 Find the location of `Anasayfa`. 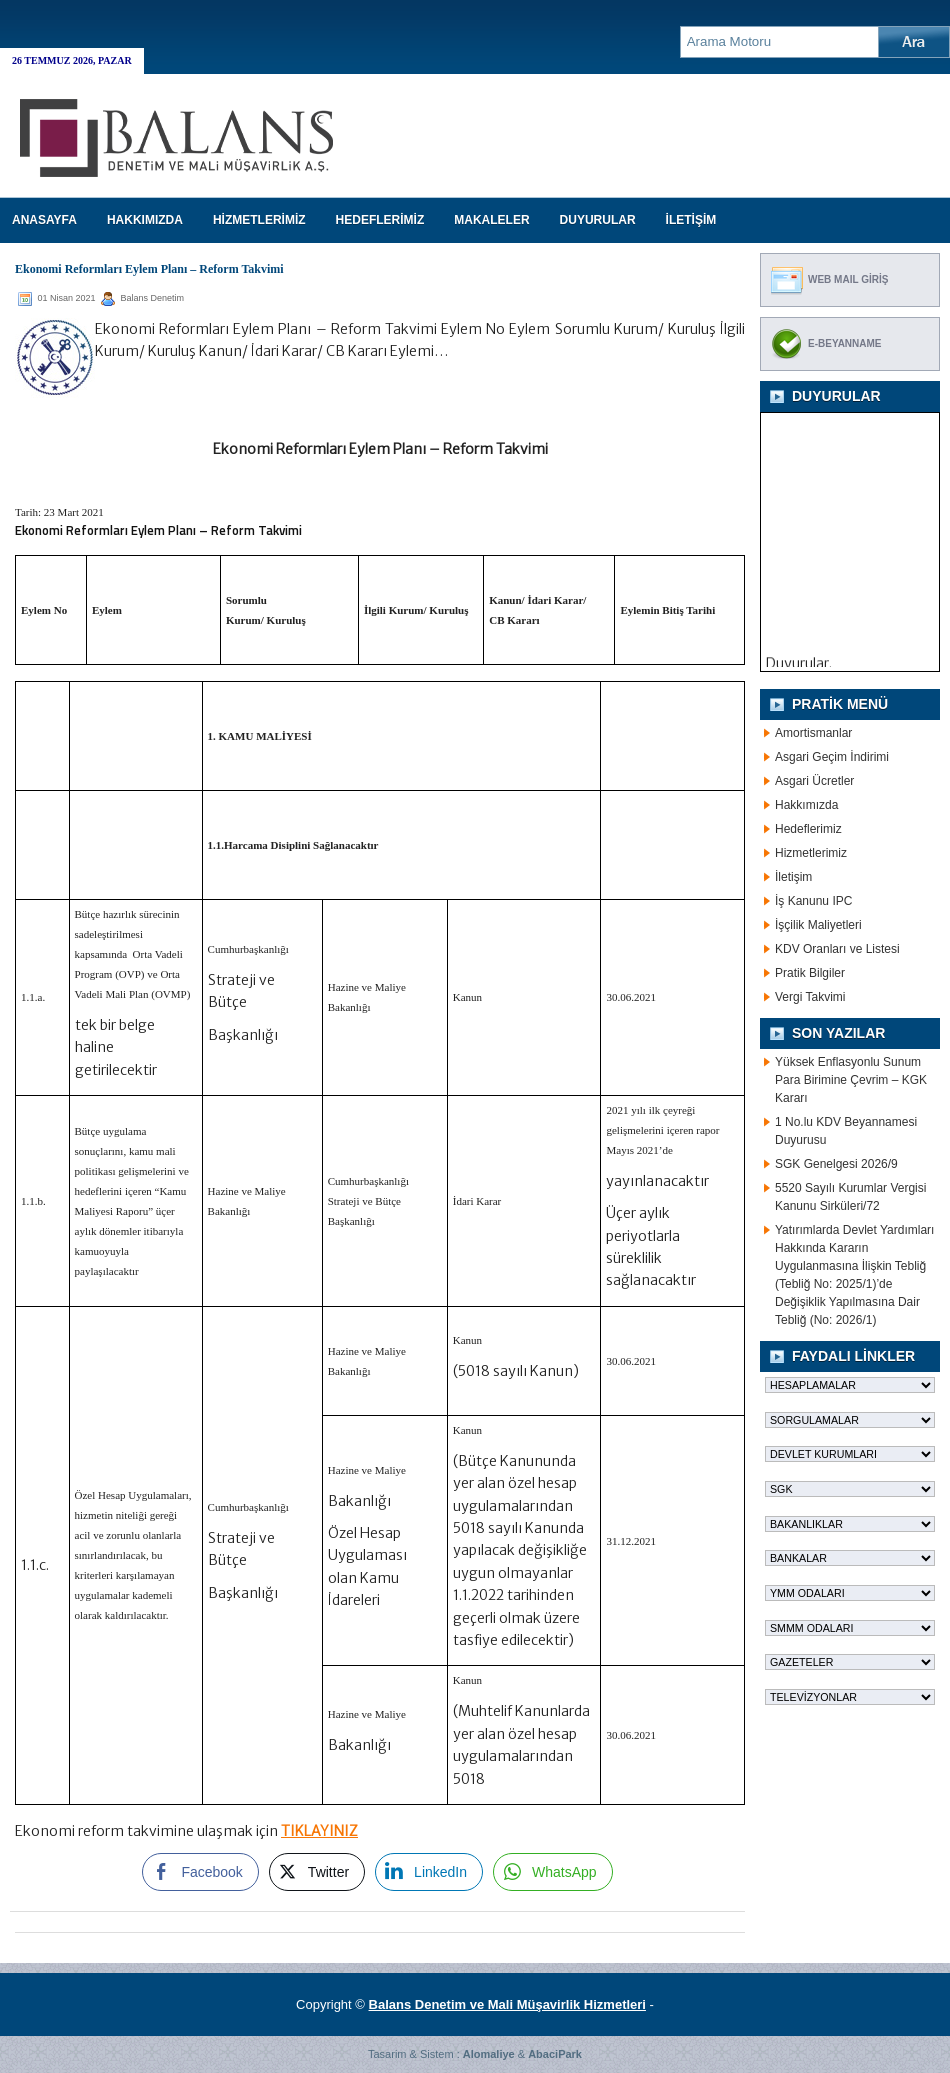

Anasayfa is located at coordinates (44, 220).